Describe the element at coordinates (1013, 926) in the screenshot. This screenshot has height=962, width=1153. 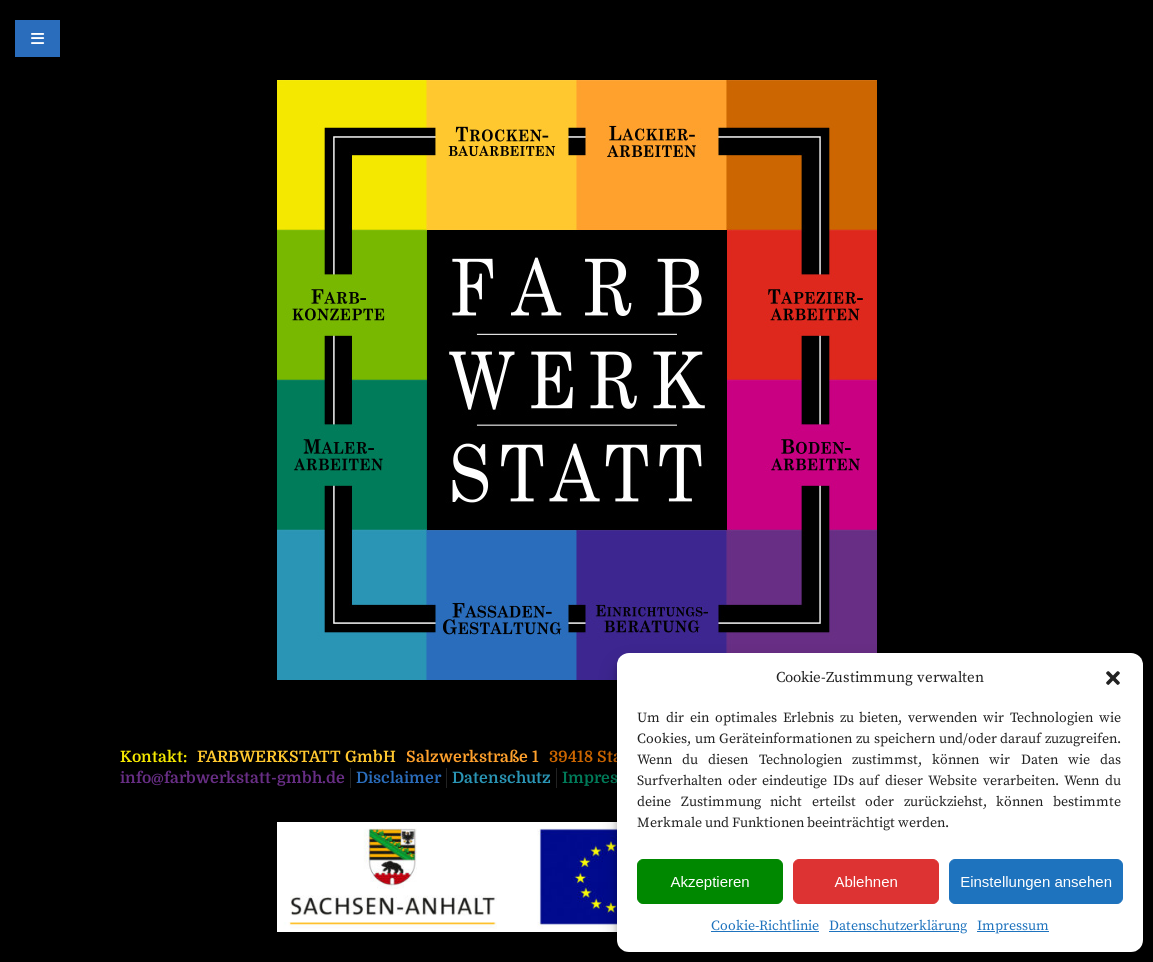
I see `Impressum` at that location.